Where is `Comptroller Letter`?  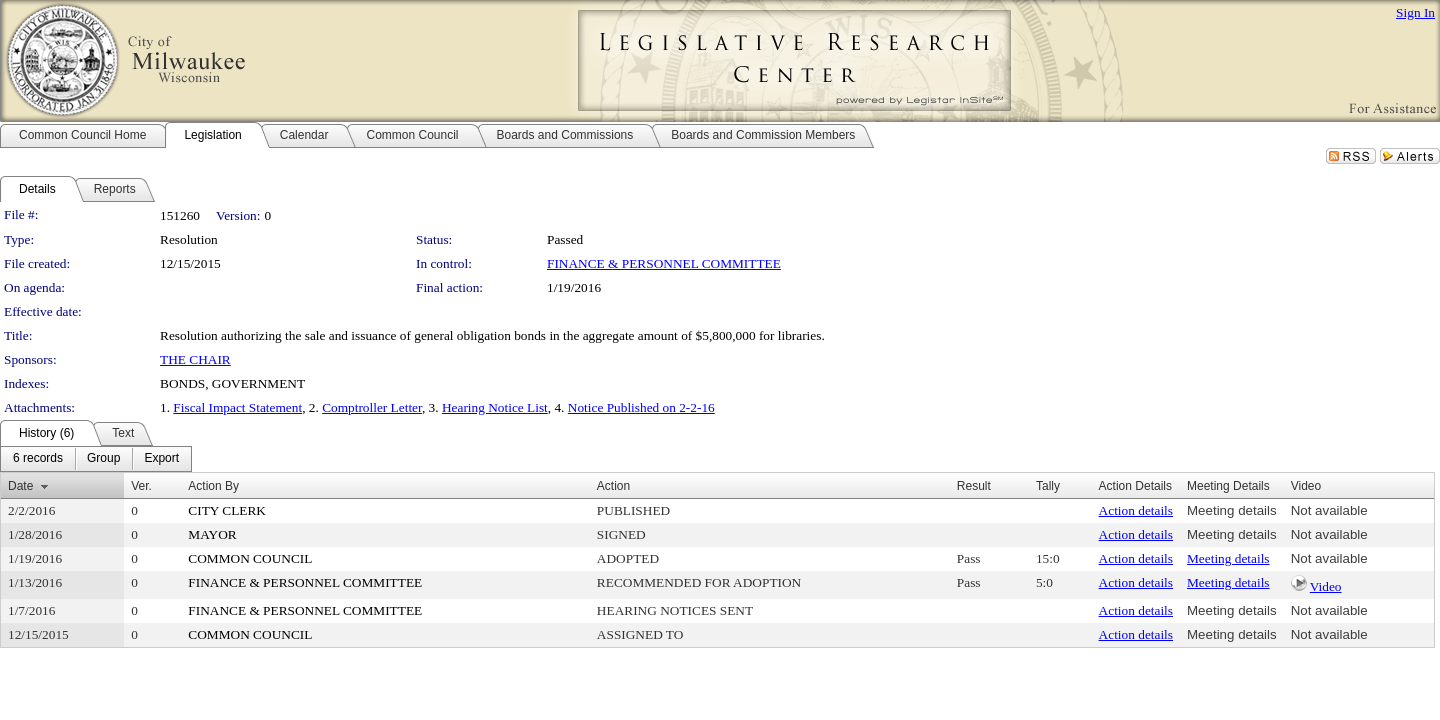 Comptroller Letter is located at coordinates (372, 407).